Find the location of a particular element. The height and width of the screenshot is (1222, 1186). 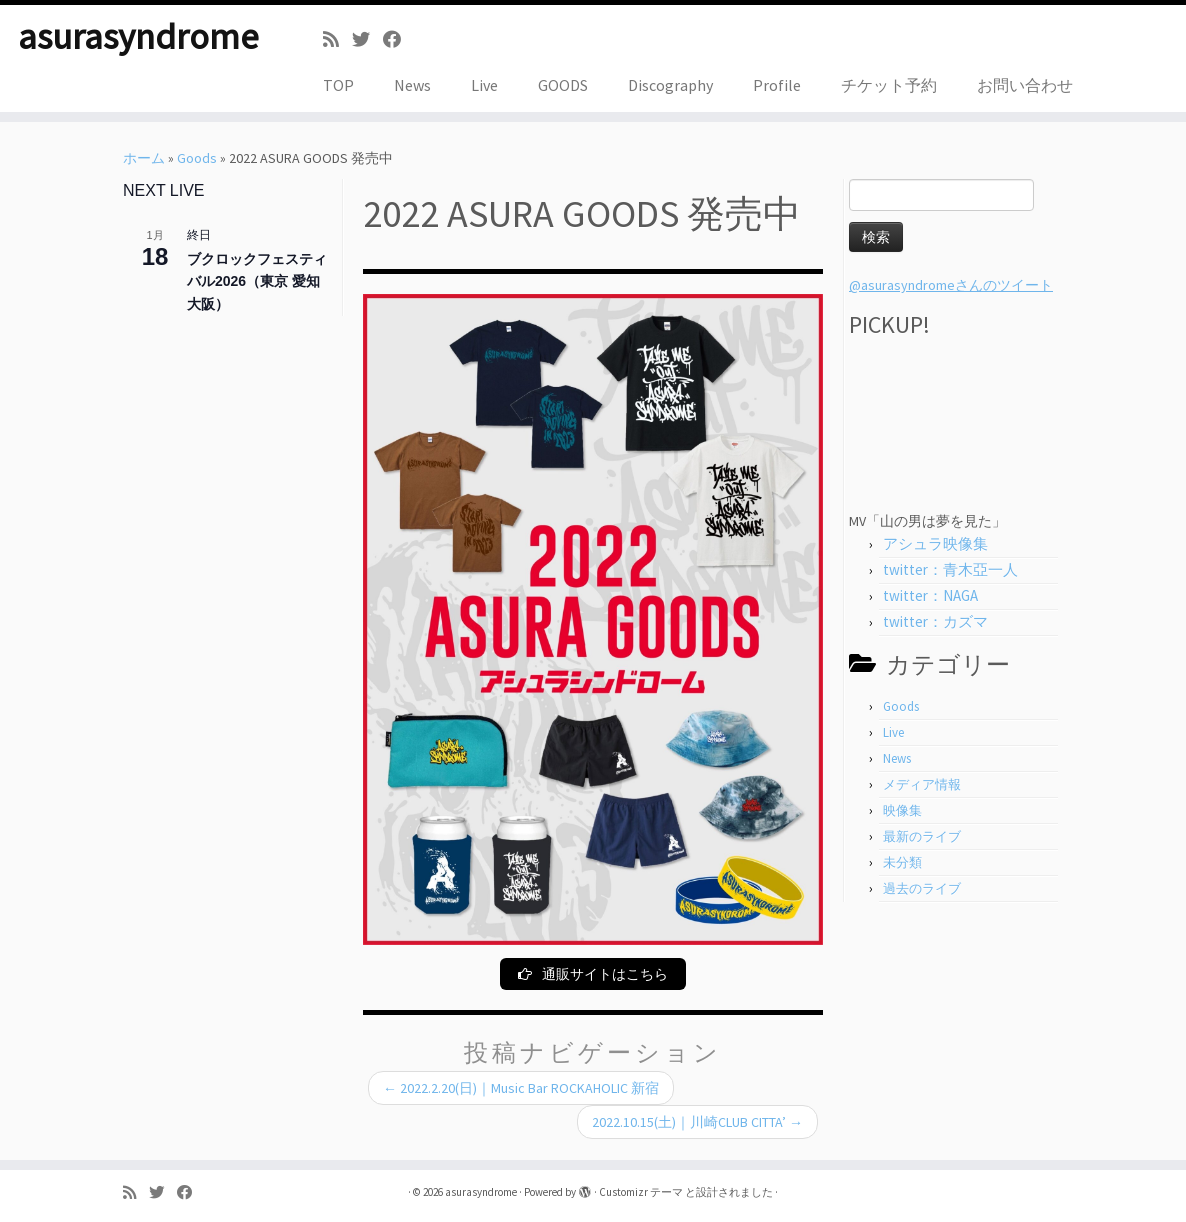

@asurasyndromeさんのツイート is located at coordinates (951, 285).